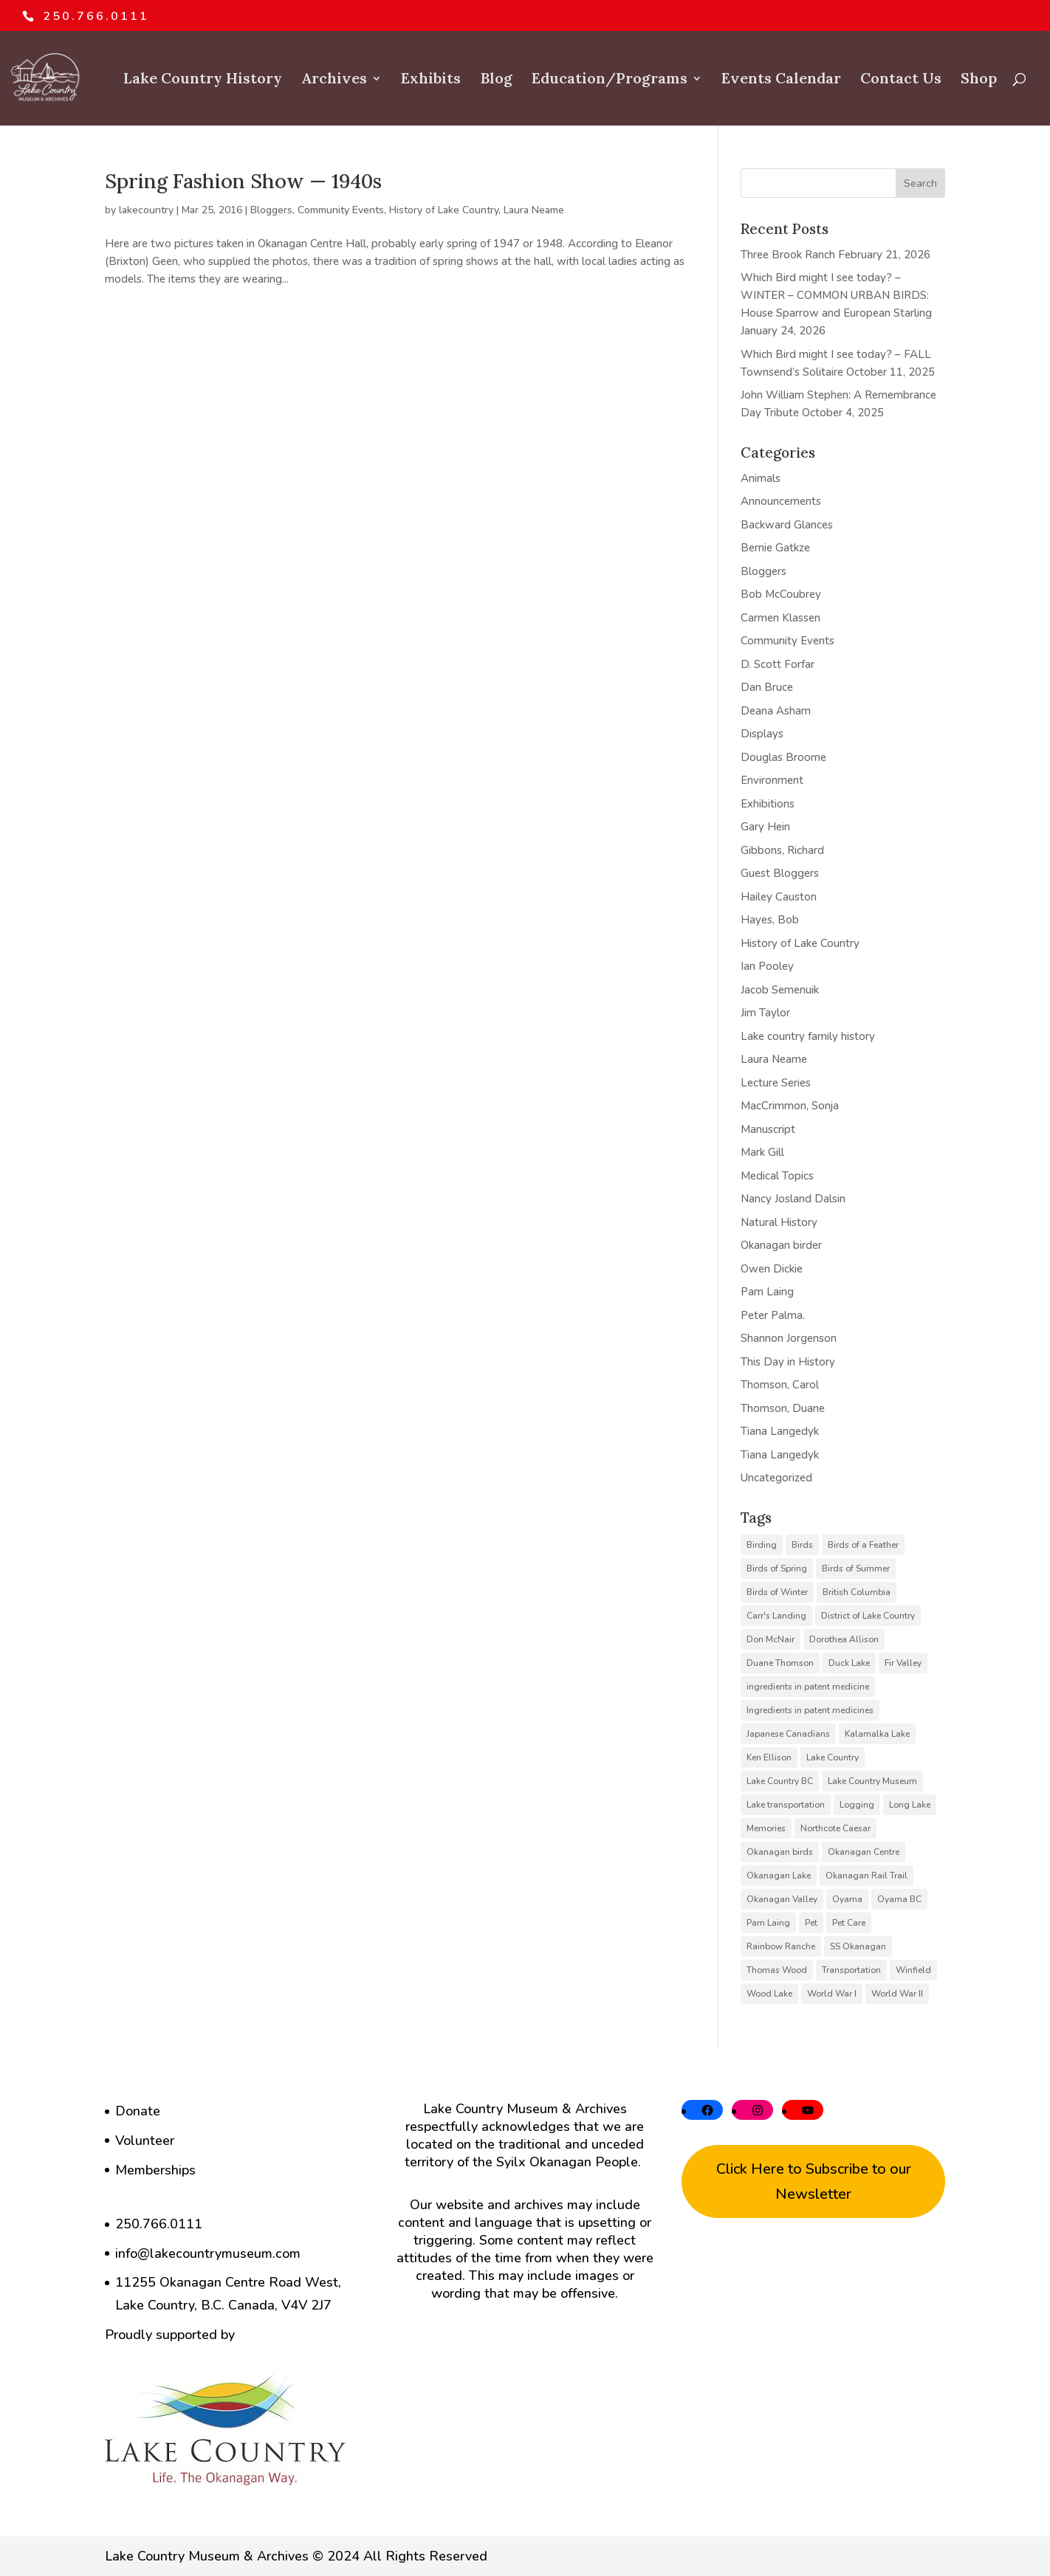 The image size is (1050, 2576). Describe the element at coordinates (780, 1431) in the screenshot. I see `Tiana Langedyk` at that location.